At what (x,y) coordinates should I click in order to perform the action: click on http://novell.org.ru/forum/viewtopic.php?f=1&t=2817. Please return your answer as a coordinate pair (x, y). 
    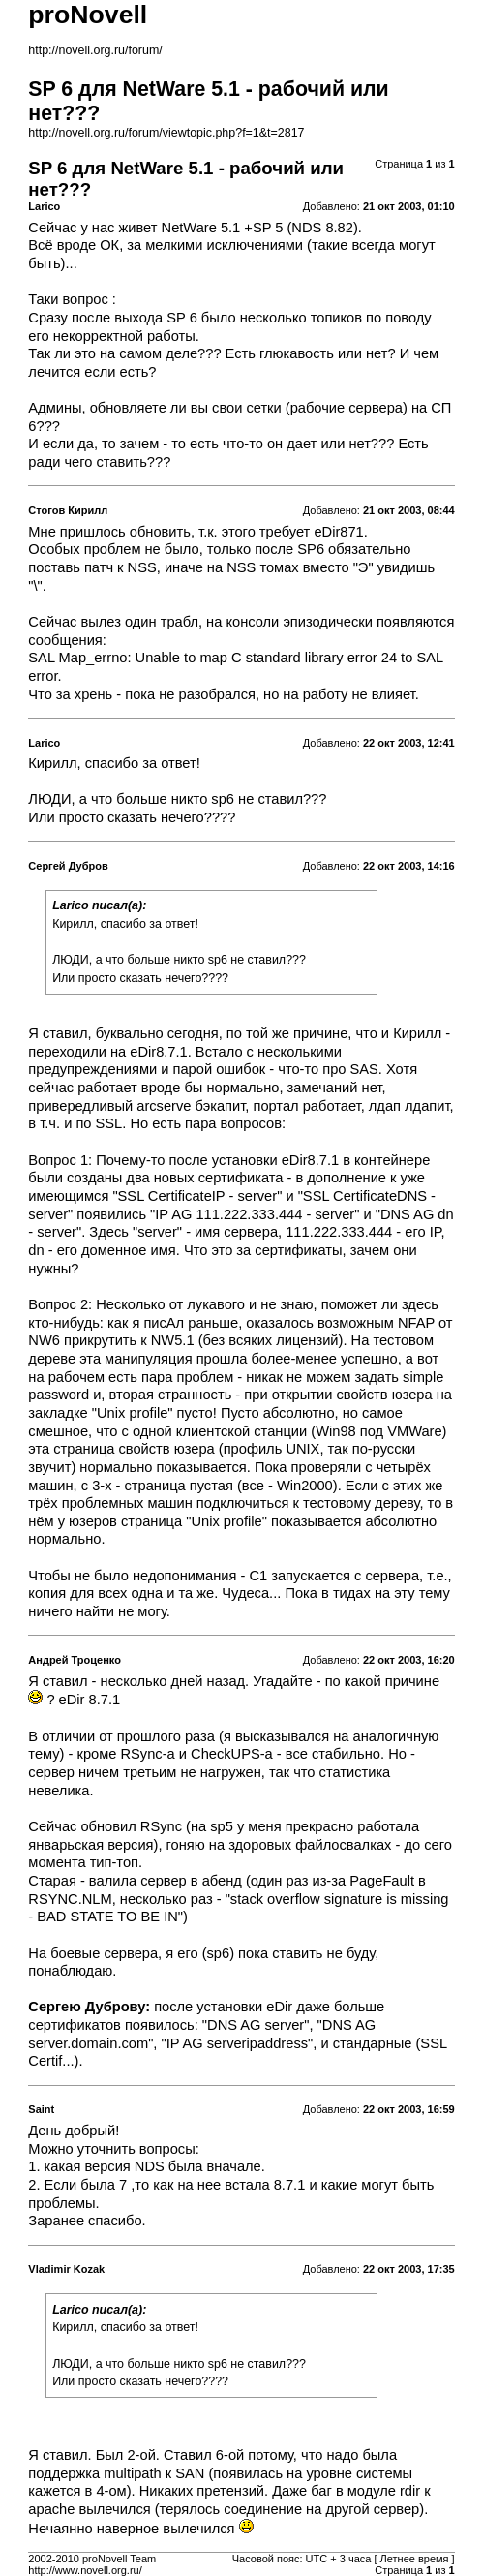
    Looking at the image, I should click on (166, 132).